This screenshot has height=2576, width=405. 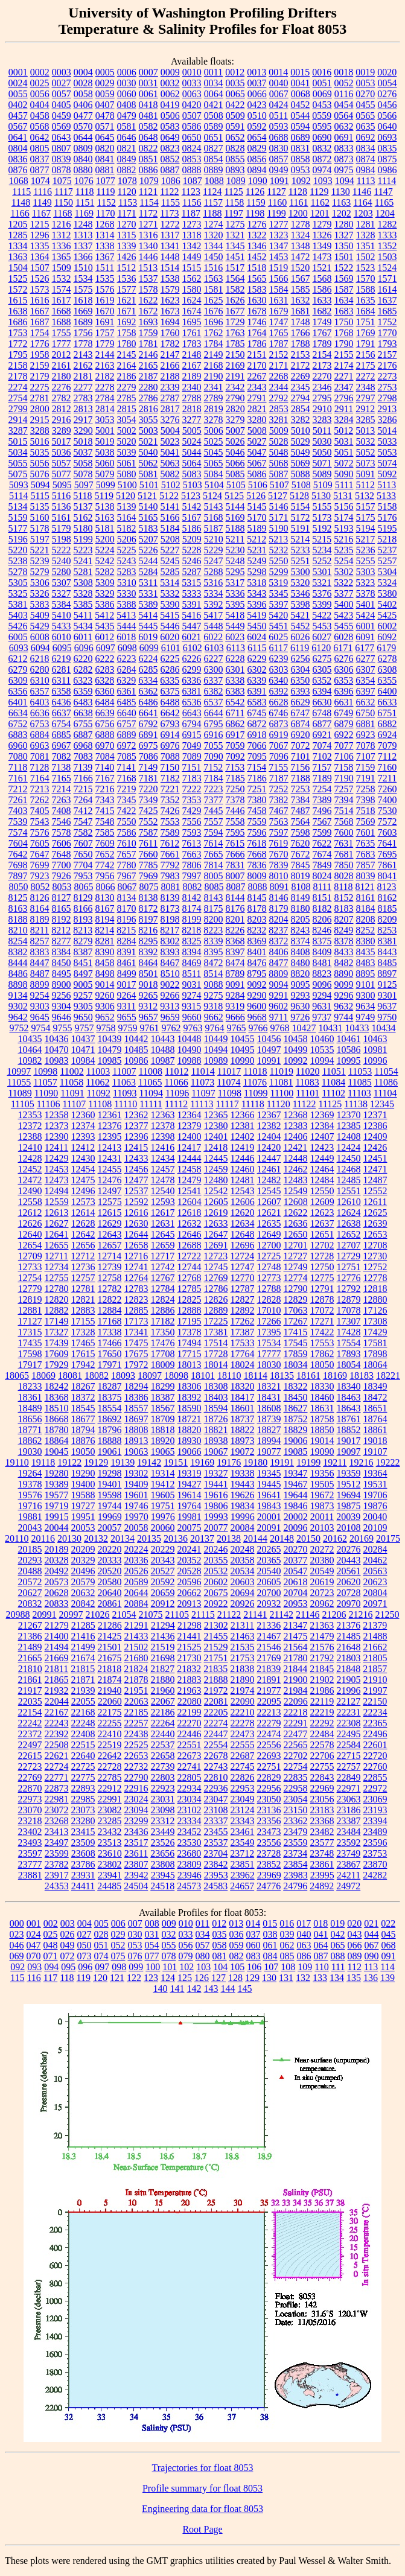 I want to click on 6636, so click(x=39, y=713).